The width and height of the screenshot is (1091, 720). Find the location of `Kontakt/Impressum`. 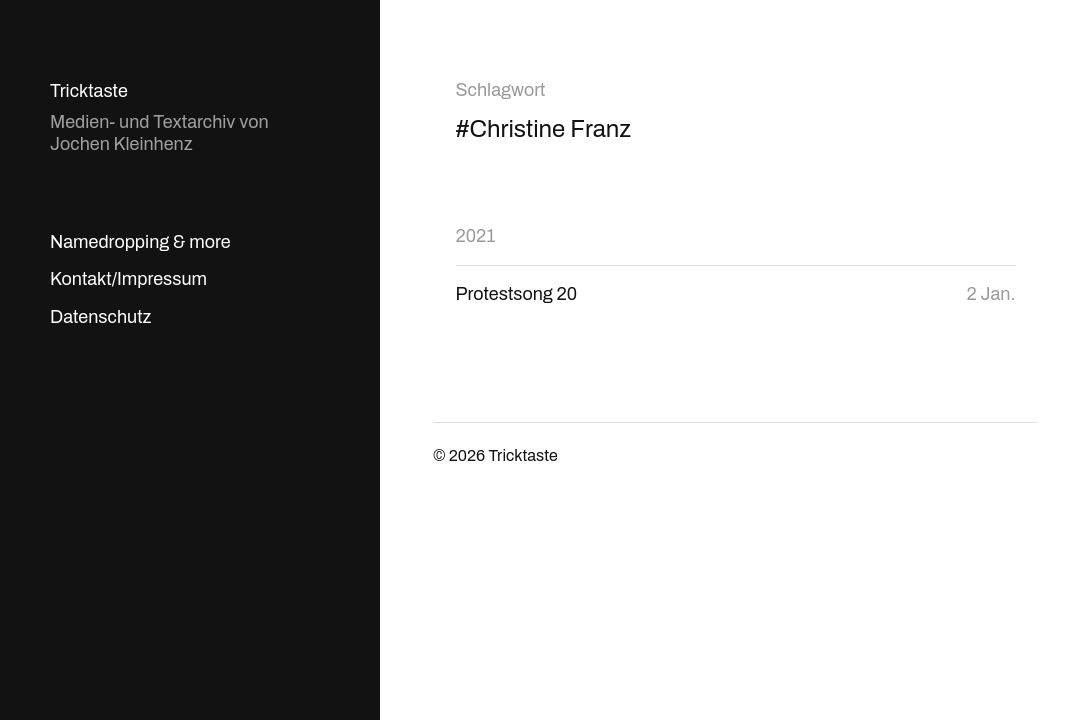

Kontakt/Impressum is located at coordinates (128, 279).